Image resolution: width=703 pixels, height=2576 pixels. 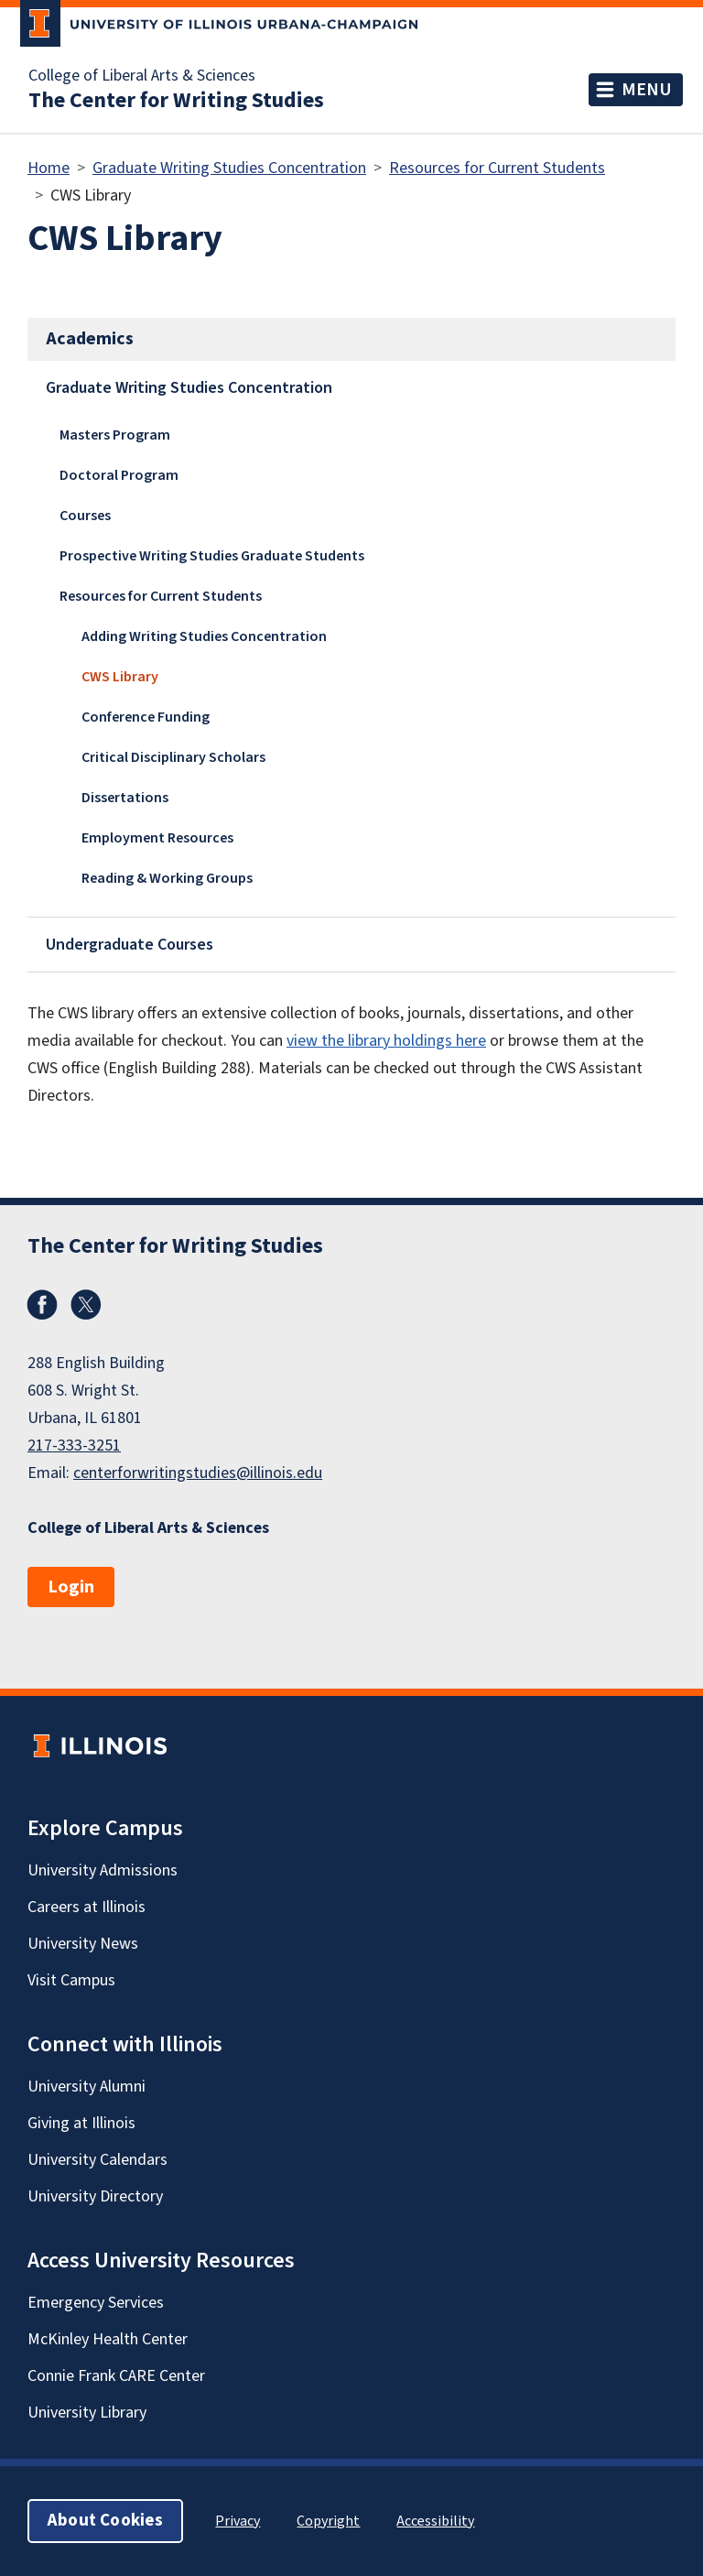 What do you see at coordinates (157, 838) in the screenshot?
I see `Employment Resources` at bounding box center [157, 838].